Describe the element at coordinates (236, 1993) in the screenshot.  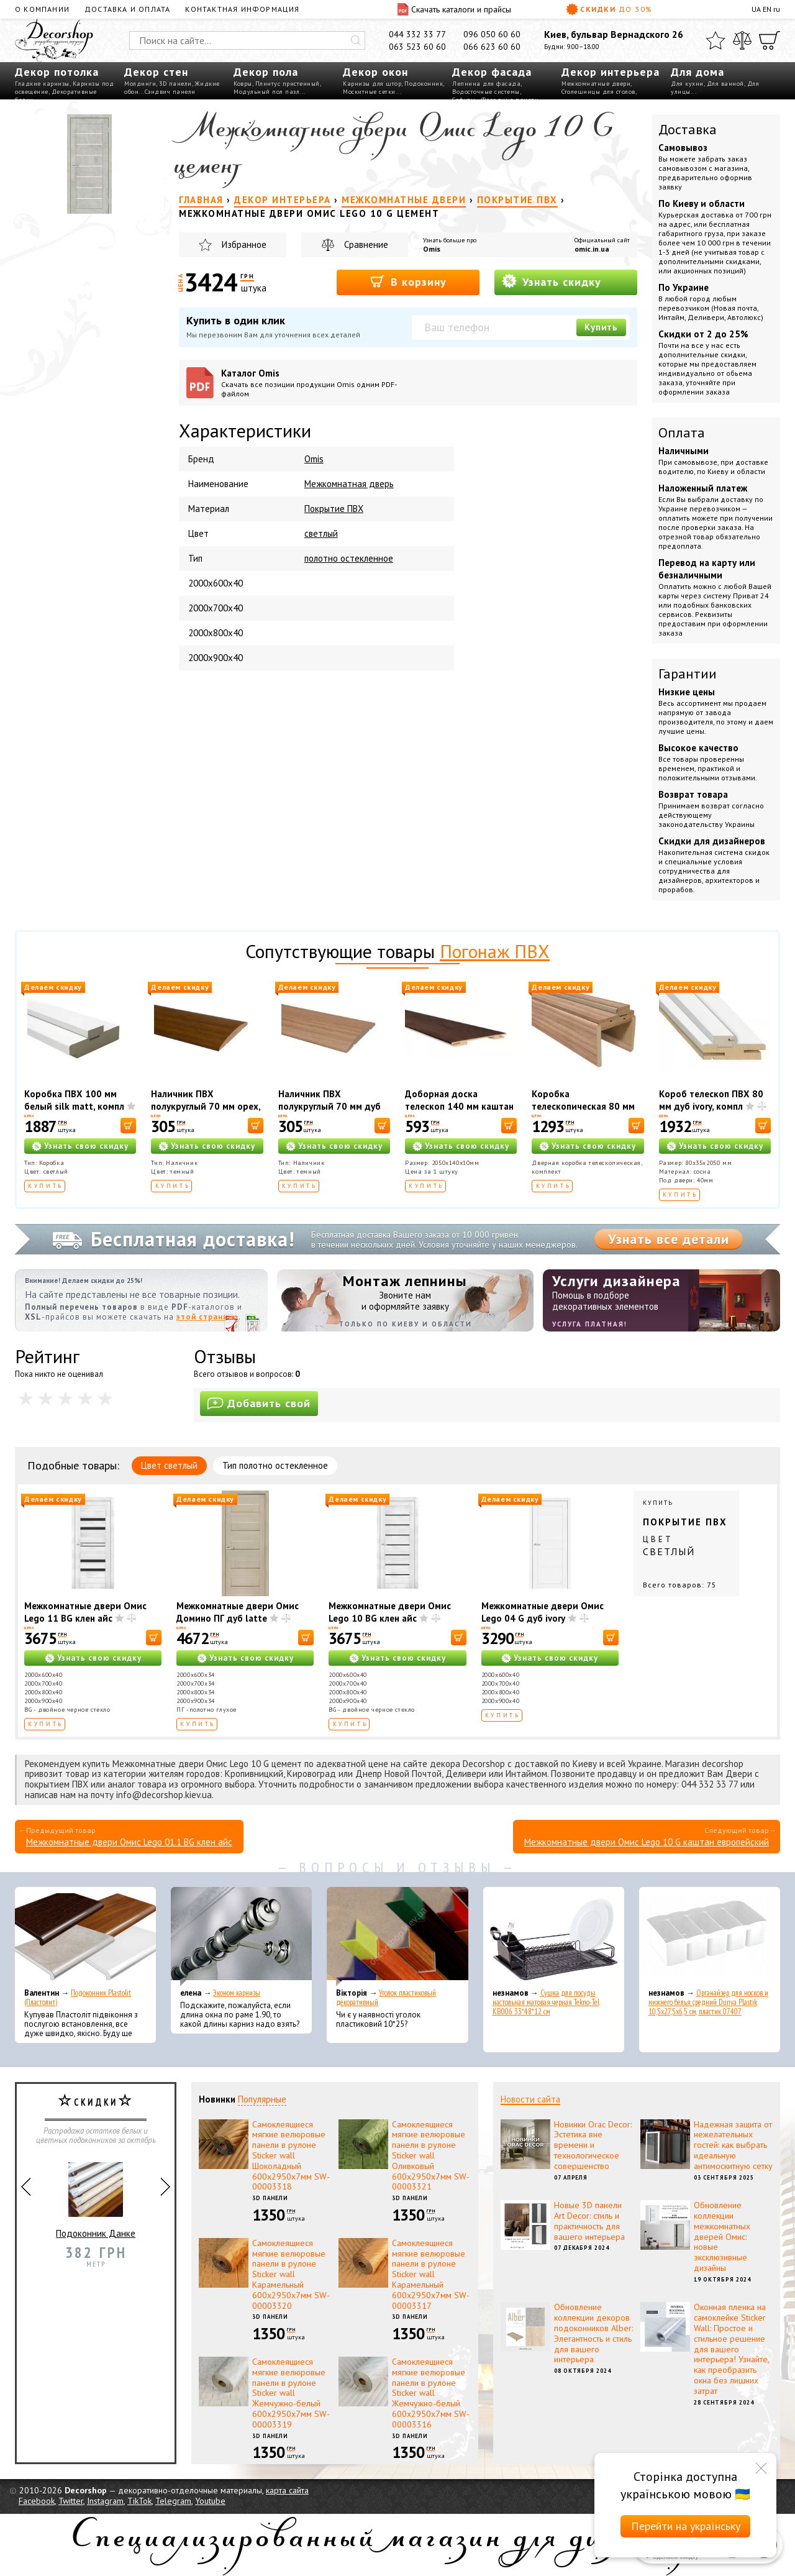
I see `Эконом карнизы` at that location.